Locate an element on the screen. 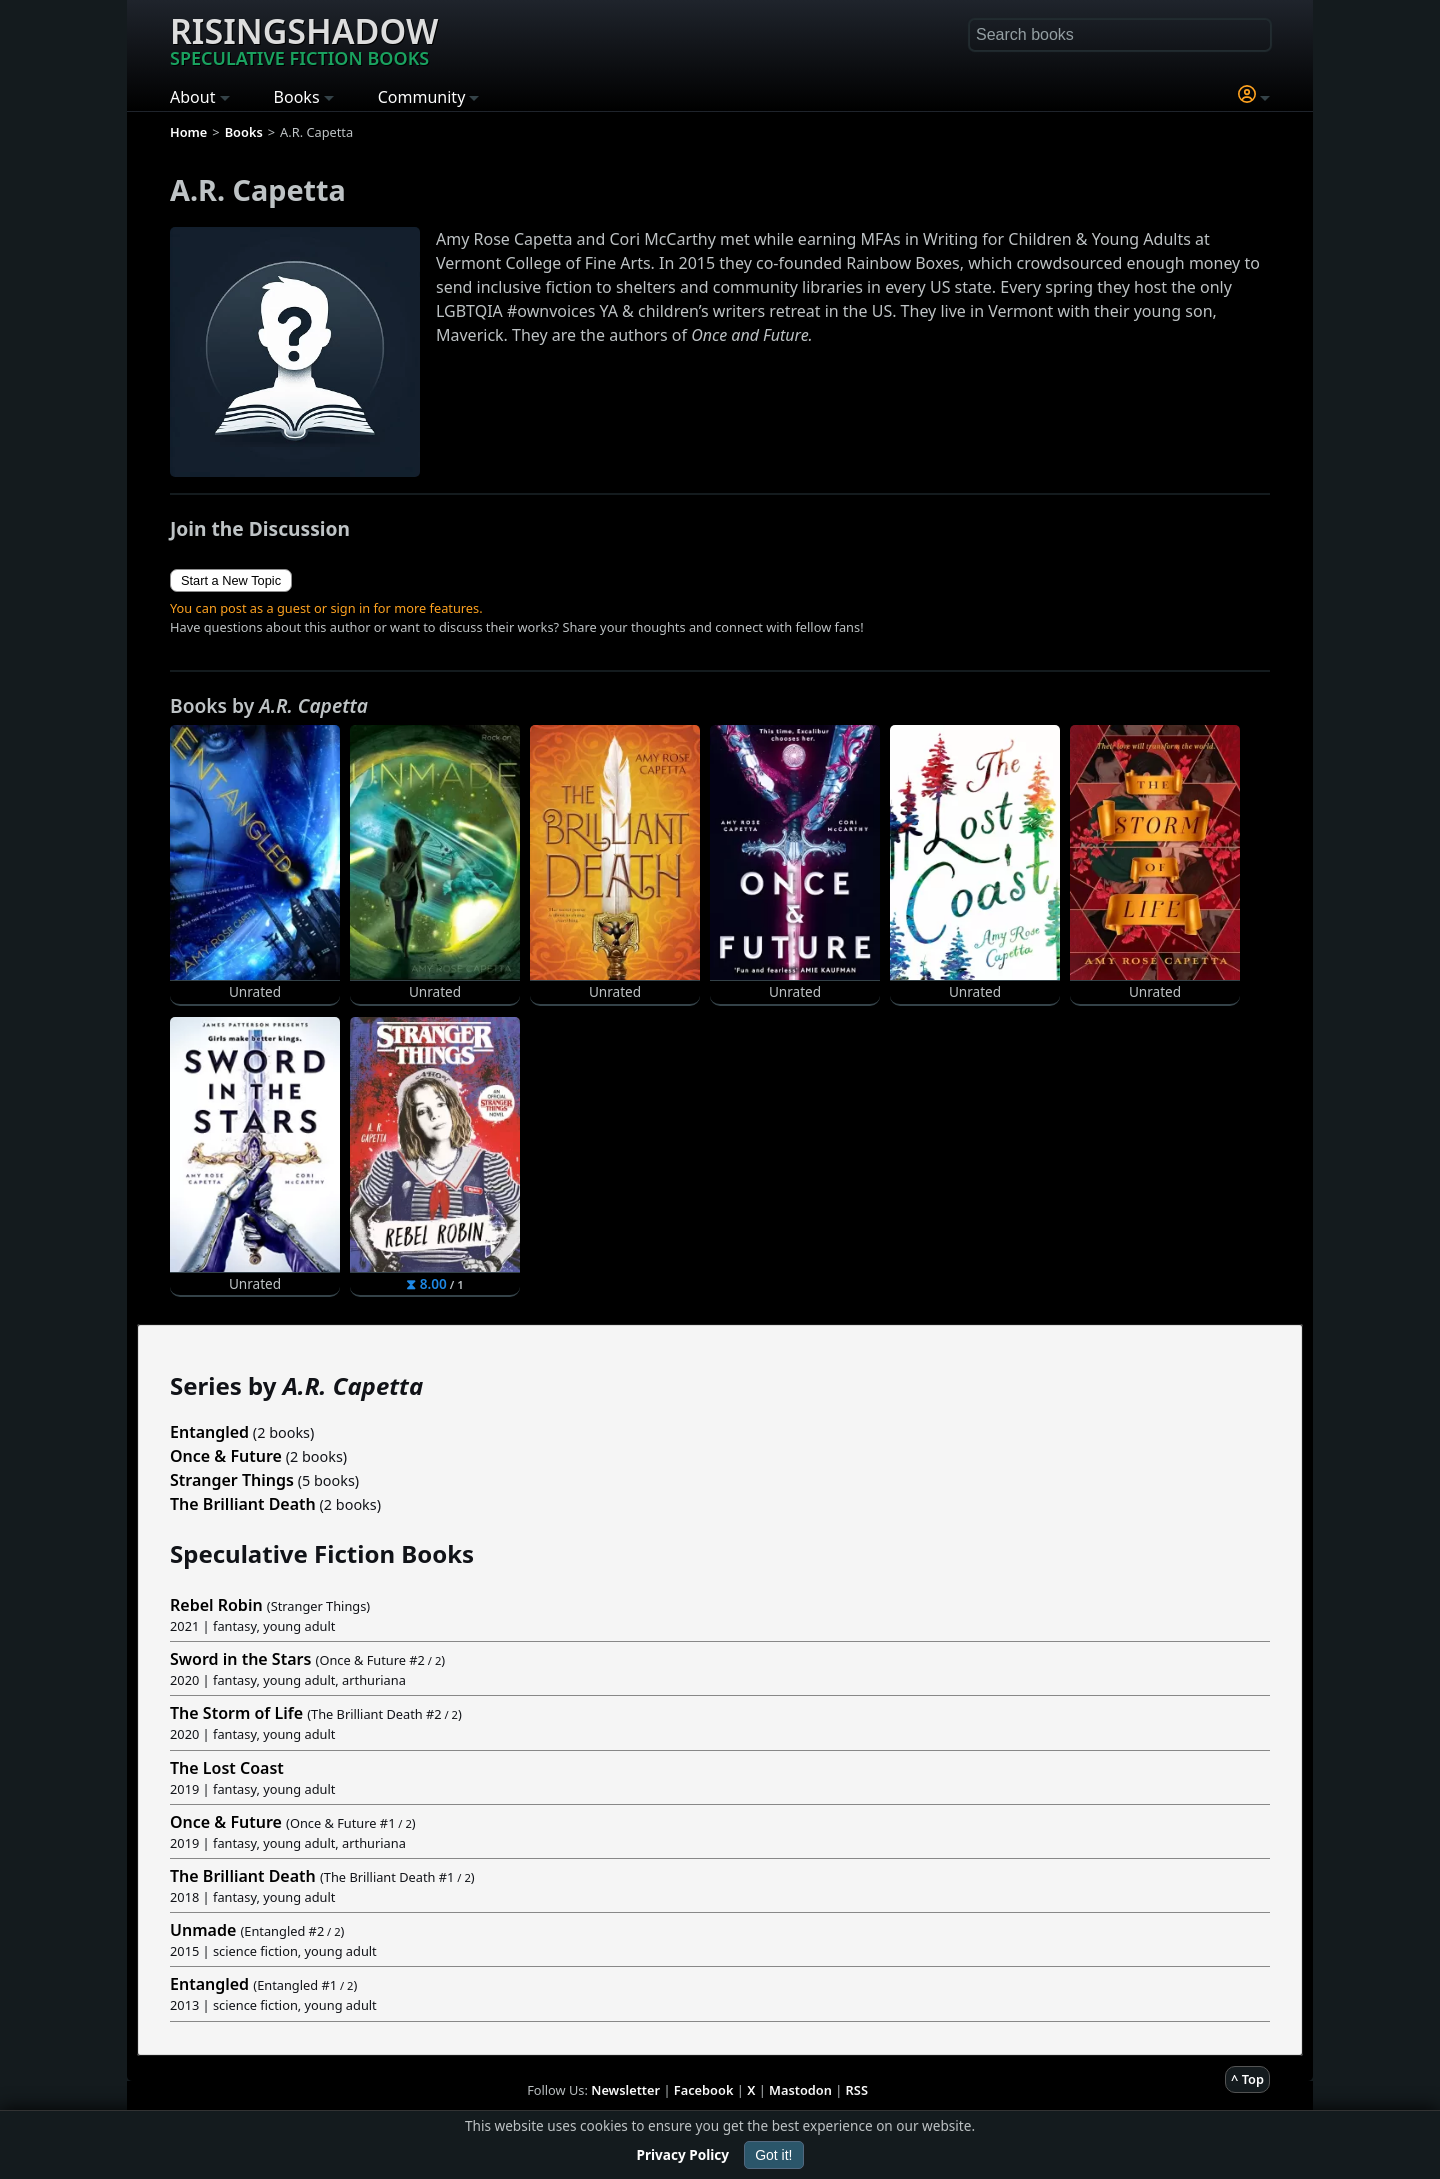 This screenshot has width=1440, height=2179. Risingshadow is located at coordinates (304, 39).